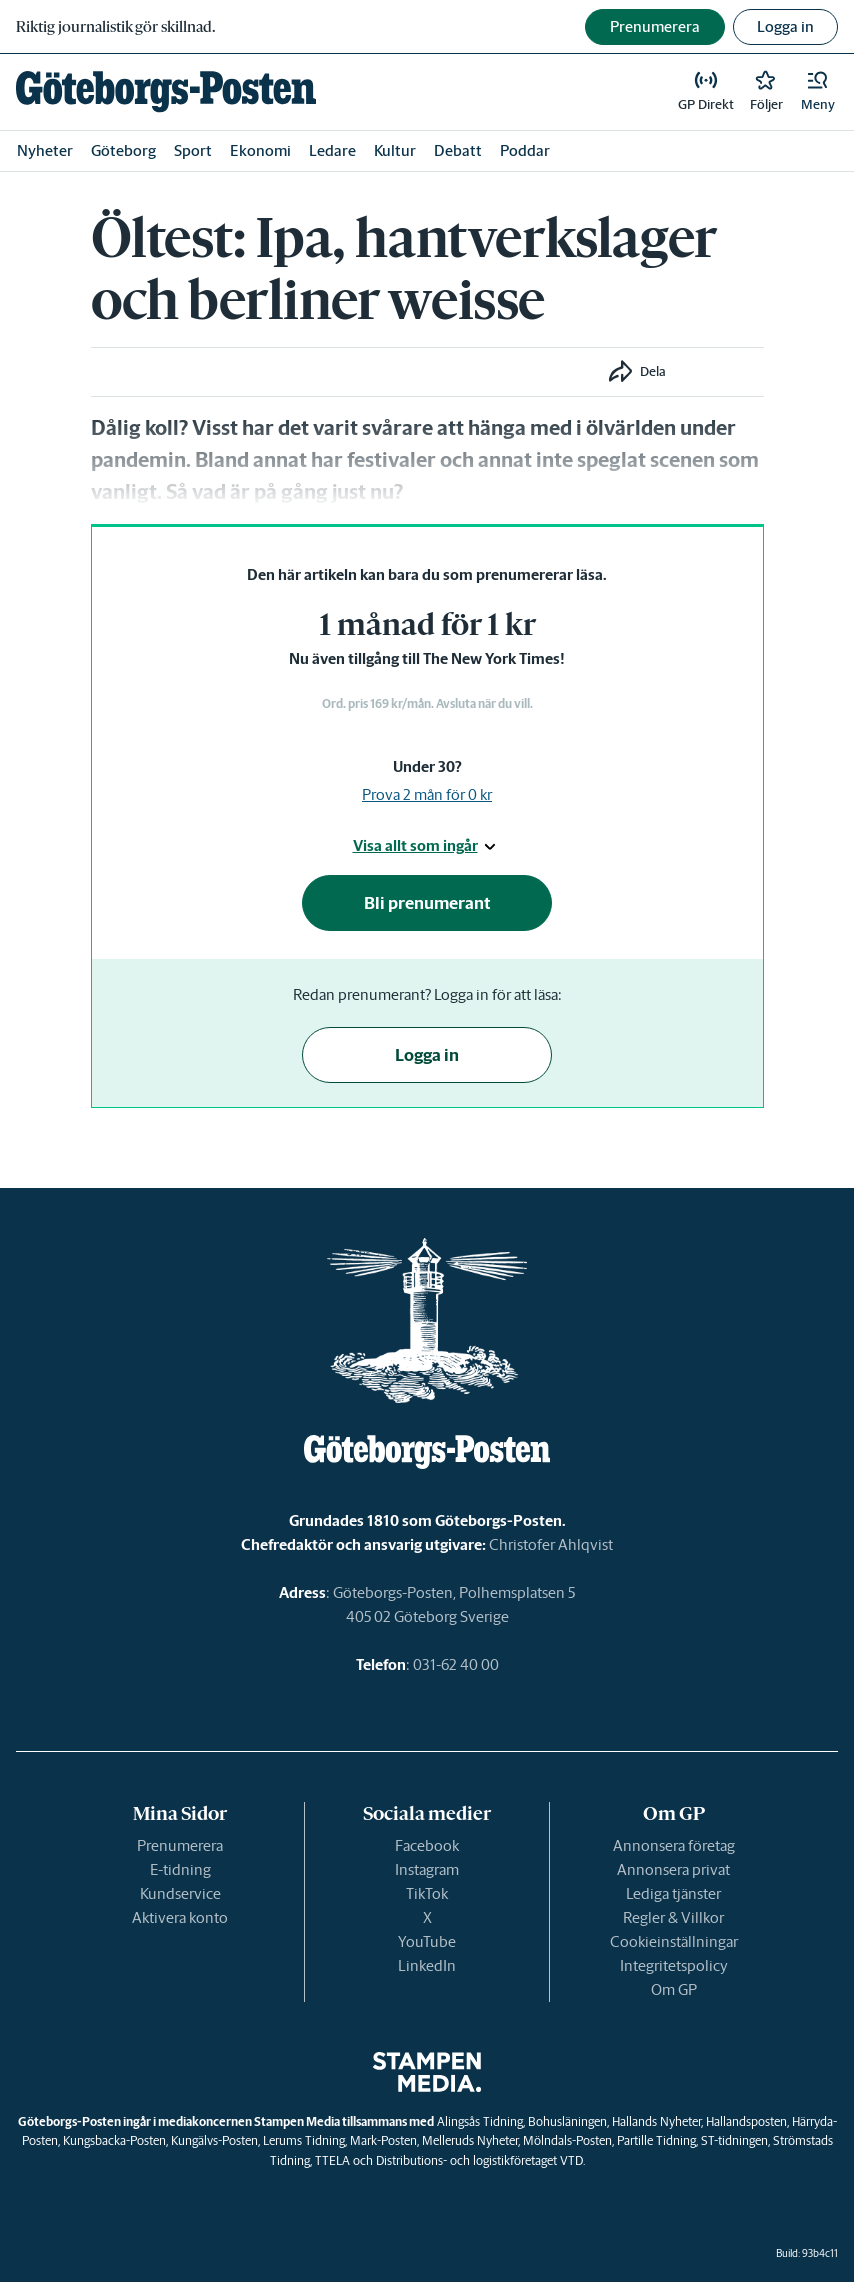  Describe the element at coordinates (260, 150) in the screenshot. I see `Ekonomi` at that location.